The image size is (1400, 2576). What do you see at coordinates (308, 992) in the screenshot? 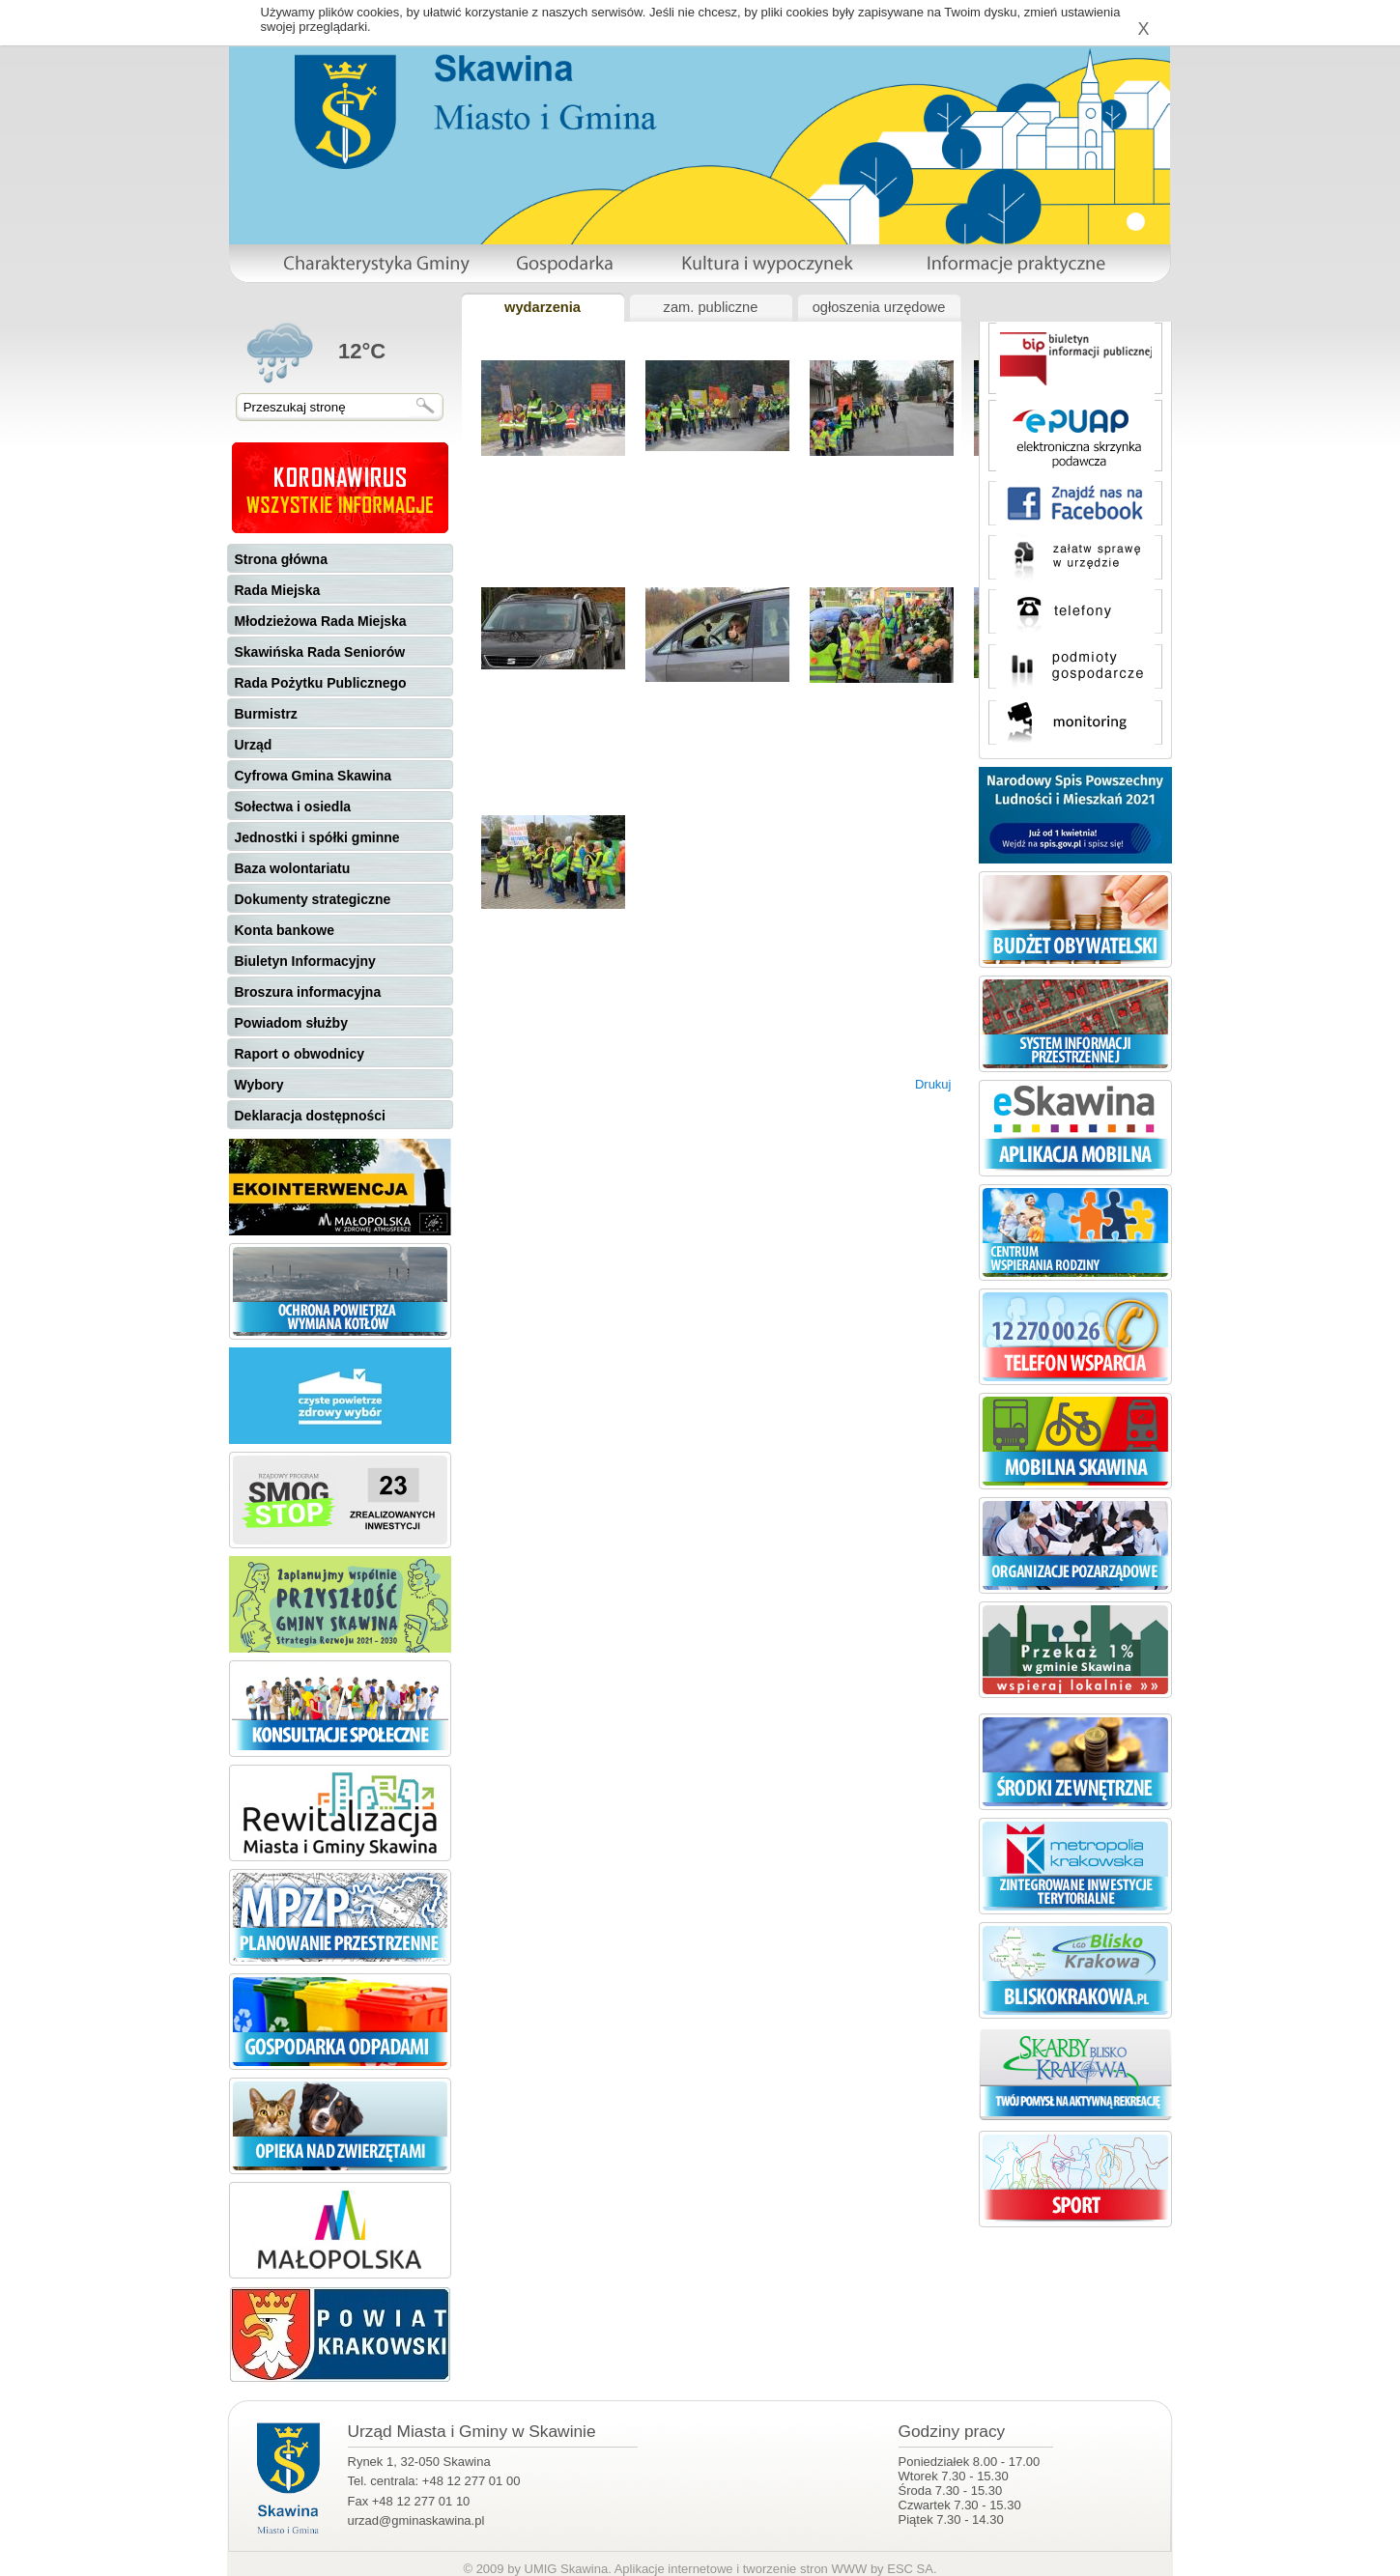
I see `Broszura informacyjna` at bounding box center [308, 992].